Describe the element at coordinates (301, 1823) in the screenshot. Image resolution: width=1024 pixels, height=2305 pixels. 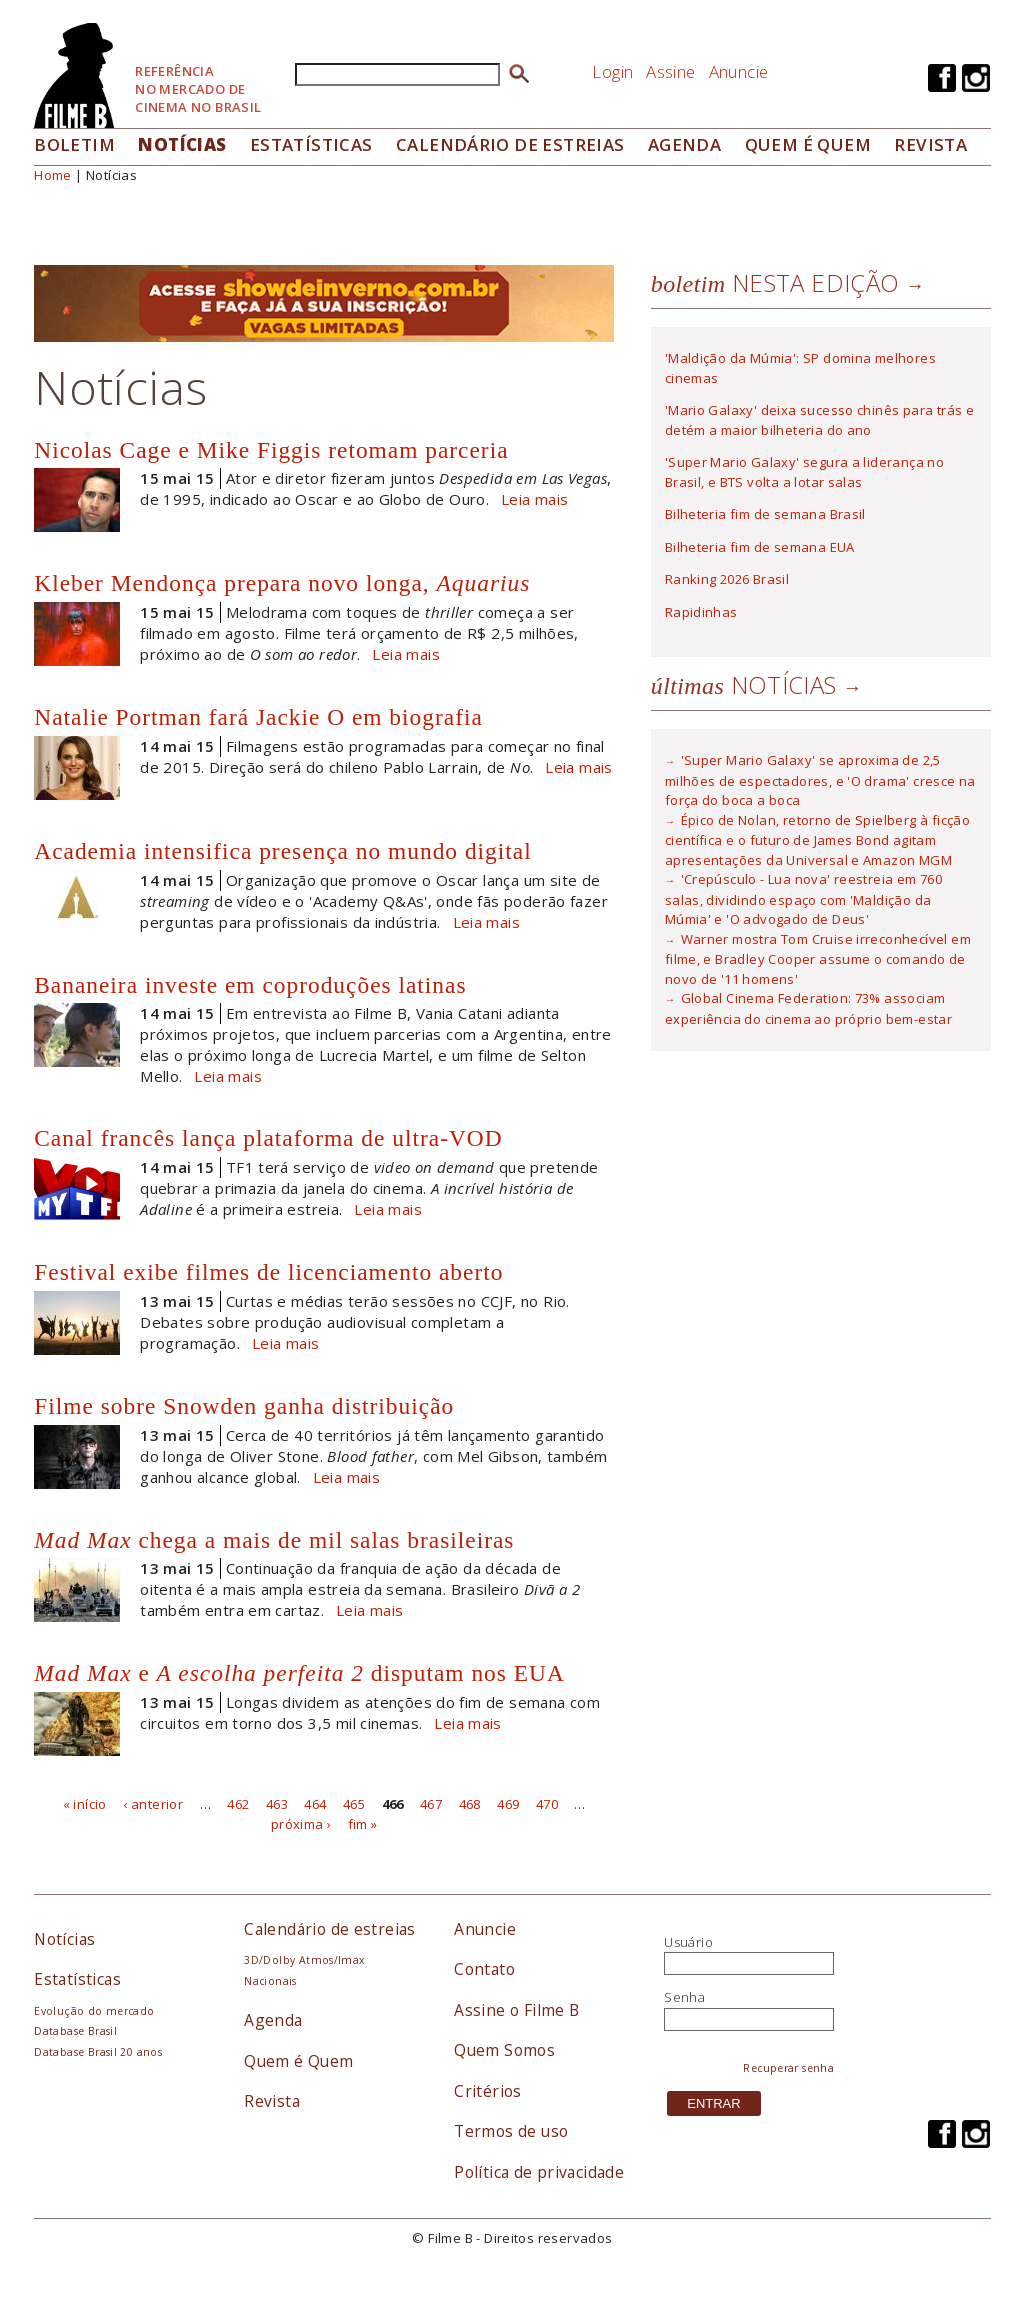
I see `próxima ›` at that location.